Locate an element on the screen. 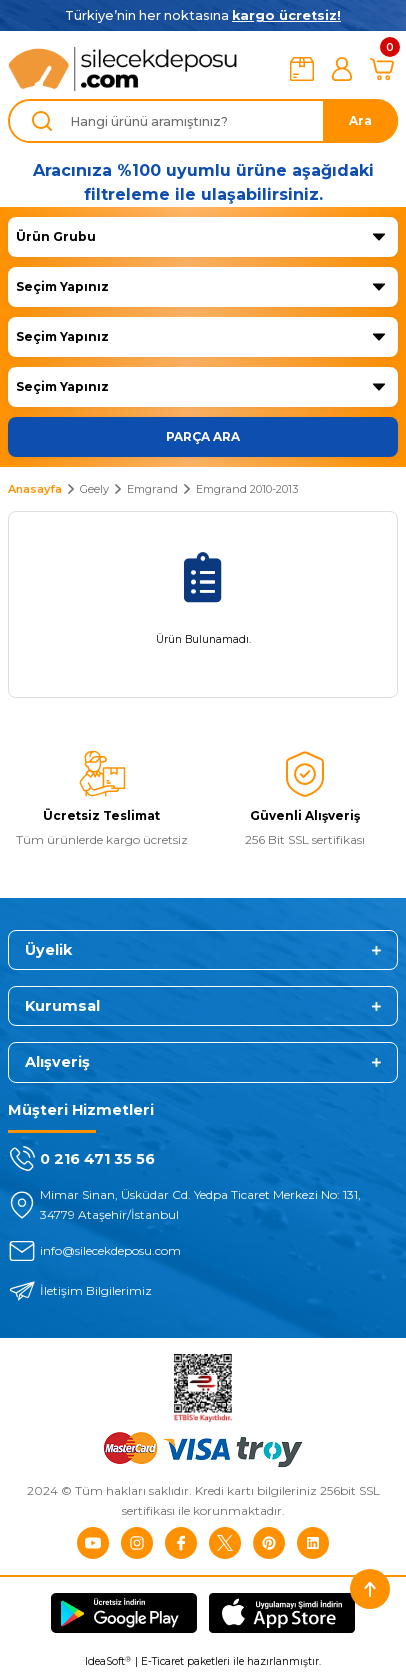  Emgrand 2010-2013 is located at coordinates (247, 489).